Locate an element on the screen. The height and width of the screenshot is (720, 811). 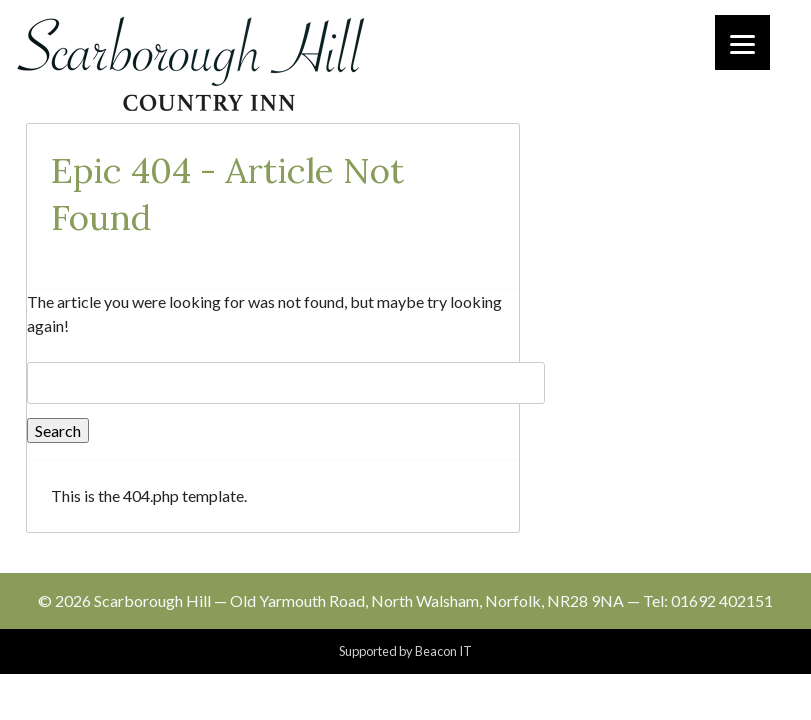
Supported by is located at coordinates (405, 651).